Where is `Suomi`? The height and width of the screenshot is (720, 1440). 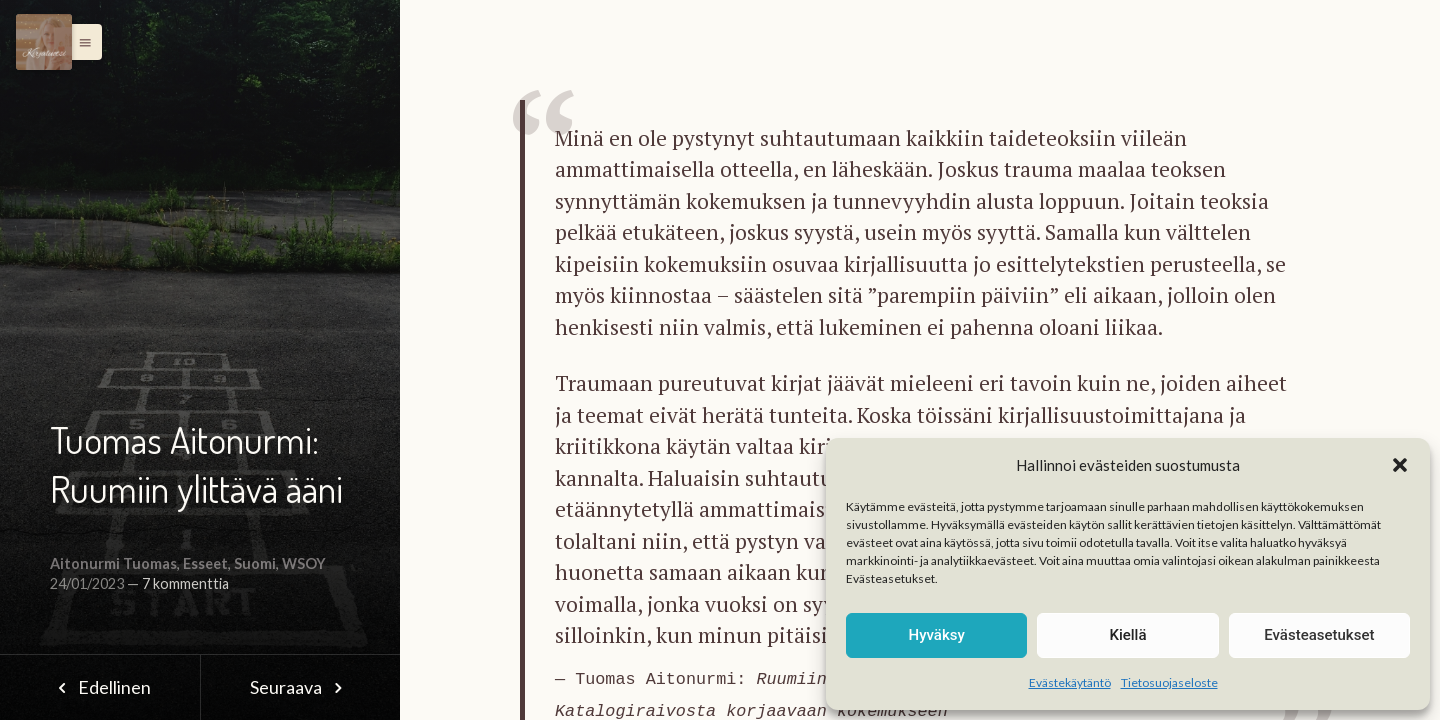
Suomi is located at coordinates (255, 563).